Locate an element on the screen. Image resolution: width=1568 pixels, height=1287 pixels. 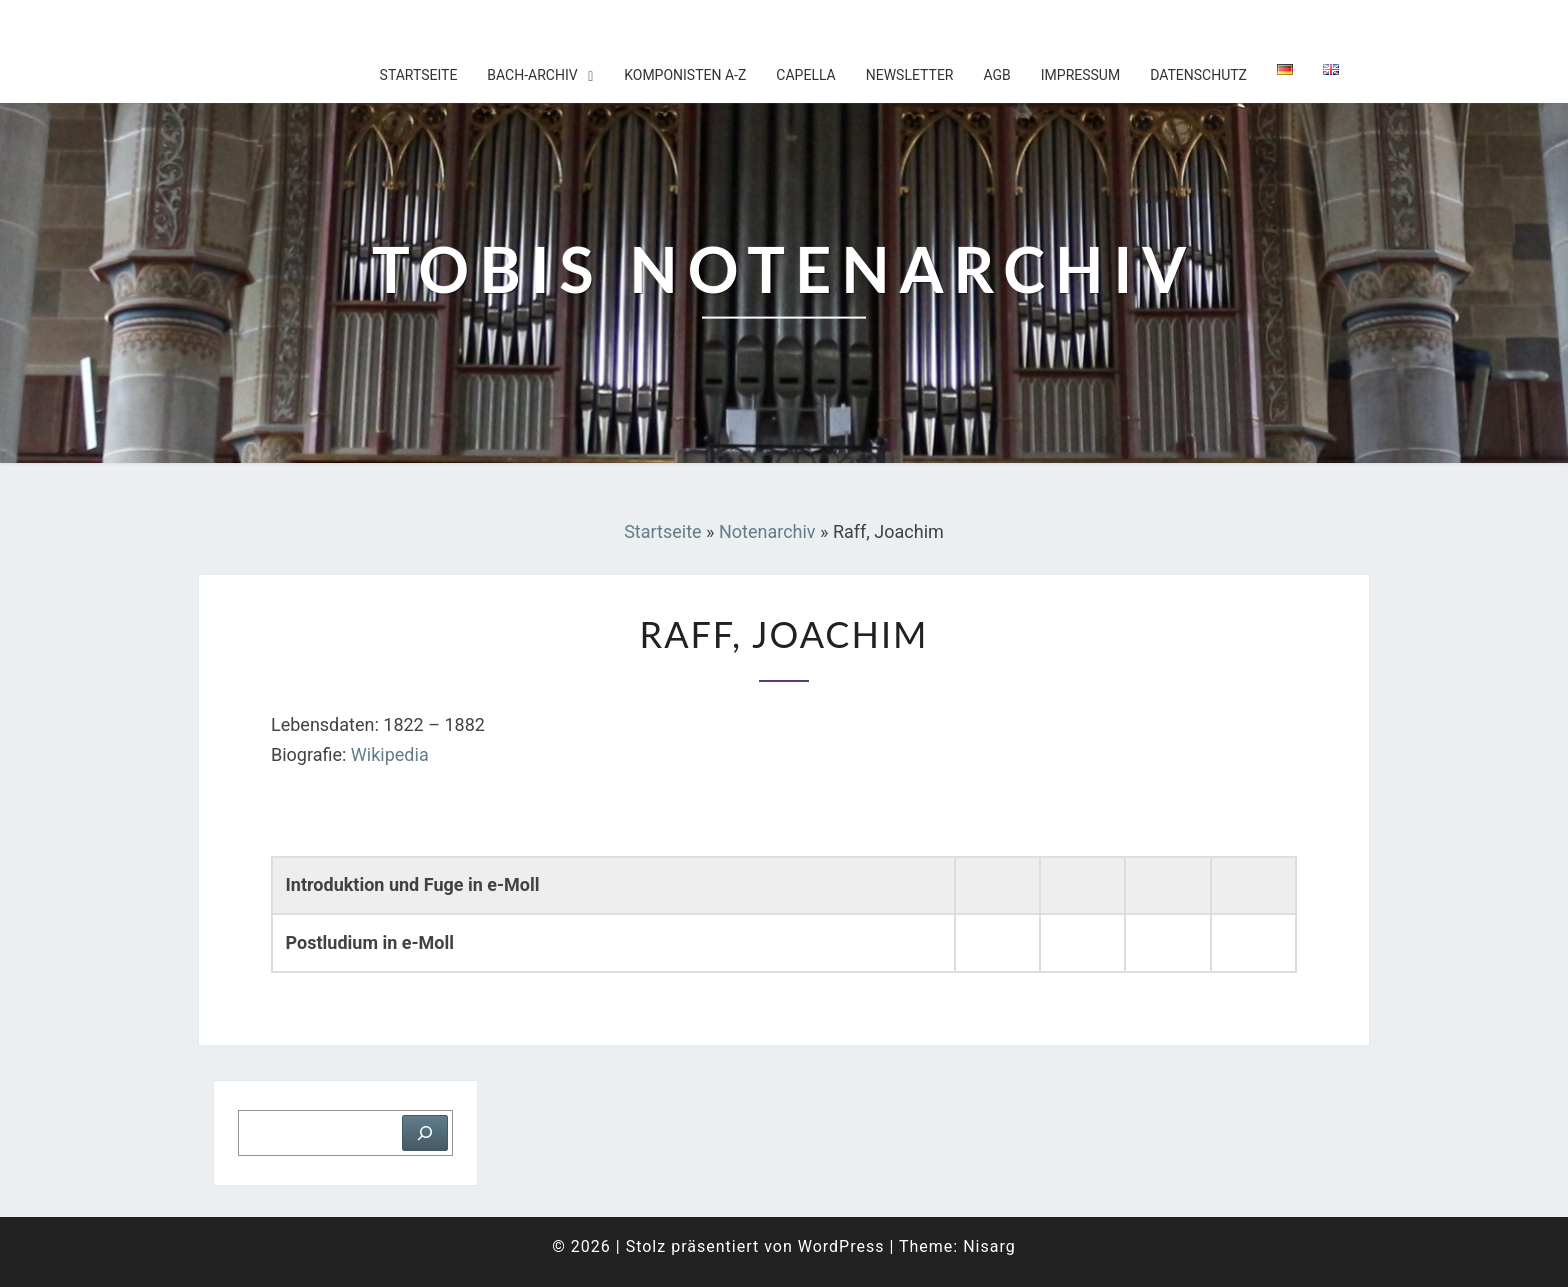
Startseite is located at coordinates (419, 75).